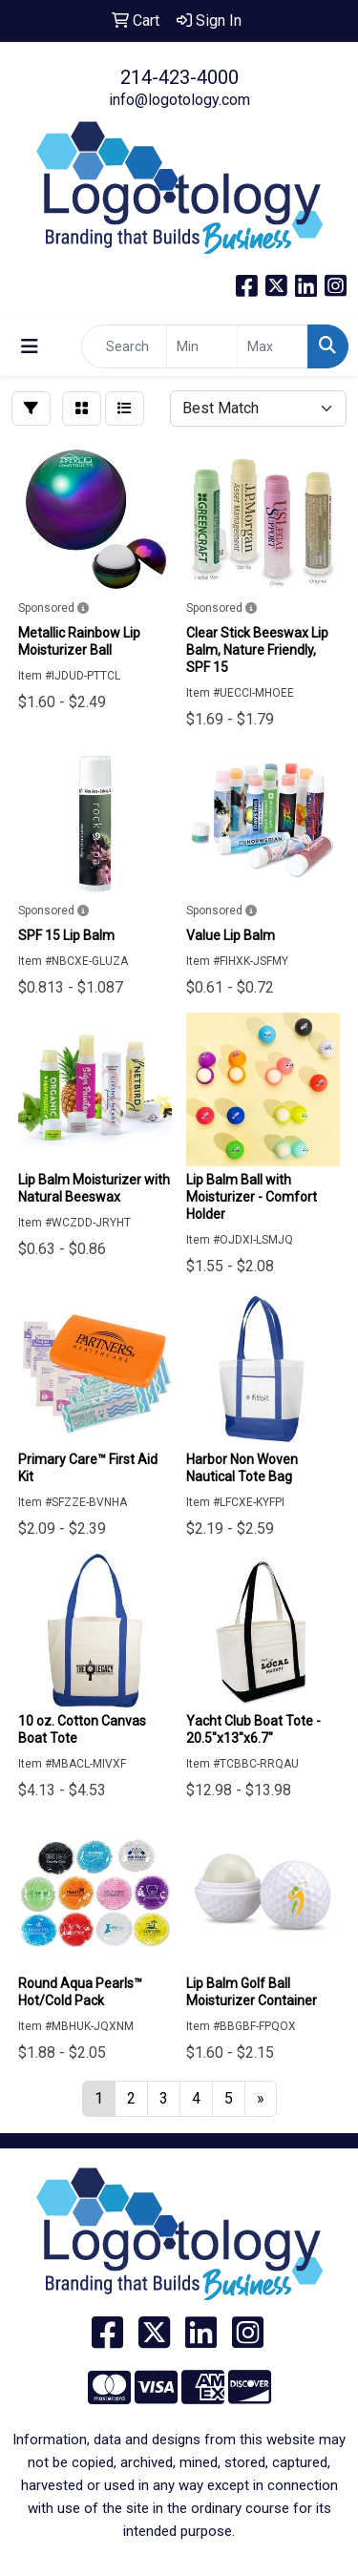 This screenshot has height=2576, width=358. Describe the element at coordinates (124, 346) in the screenshot. I see `[Quick Search]` at that location.